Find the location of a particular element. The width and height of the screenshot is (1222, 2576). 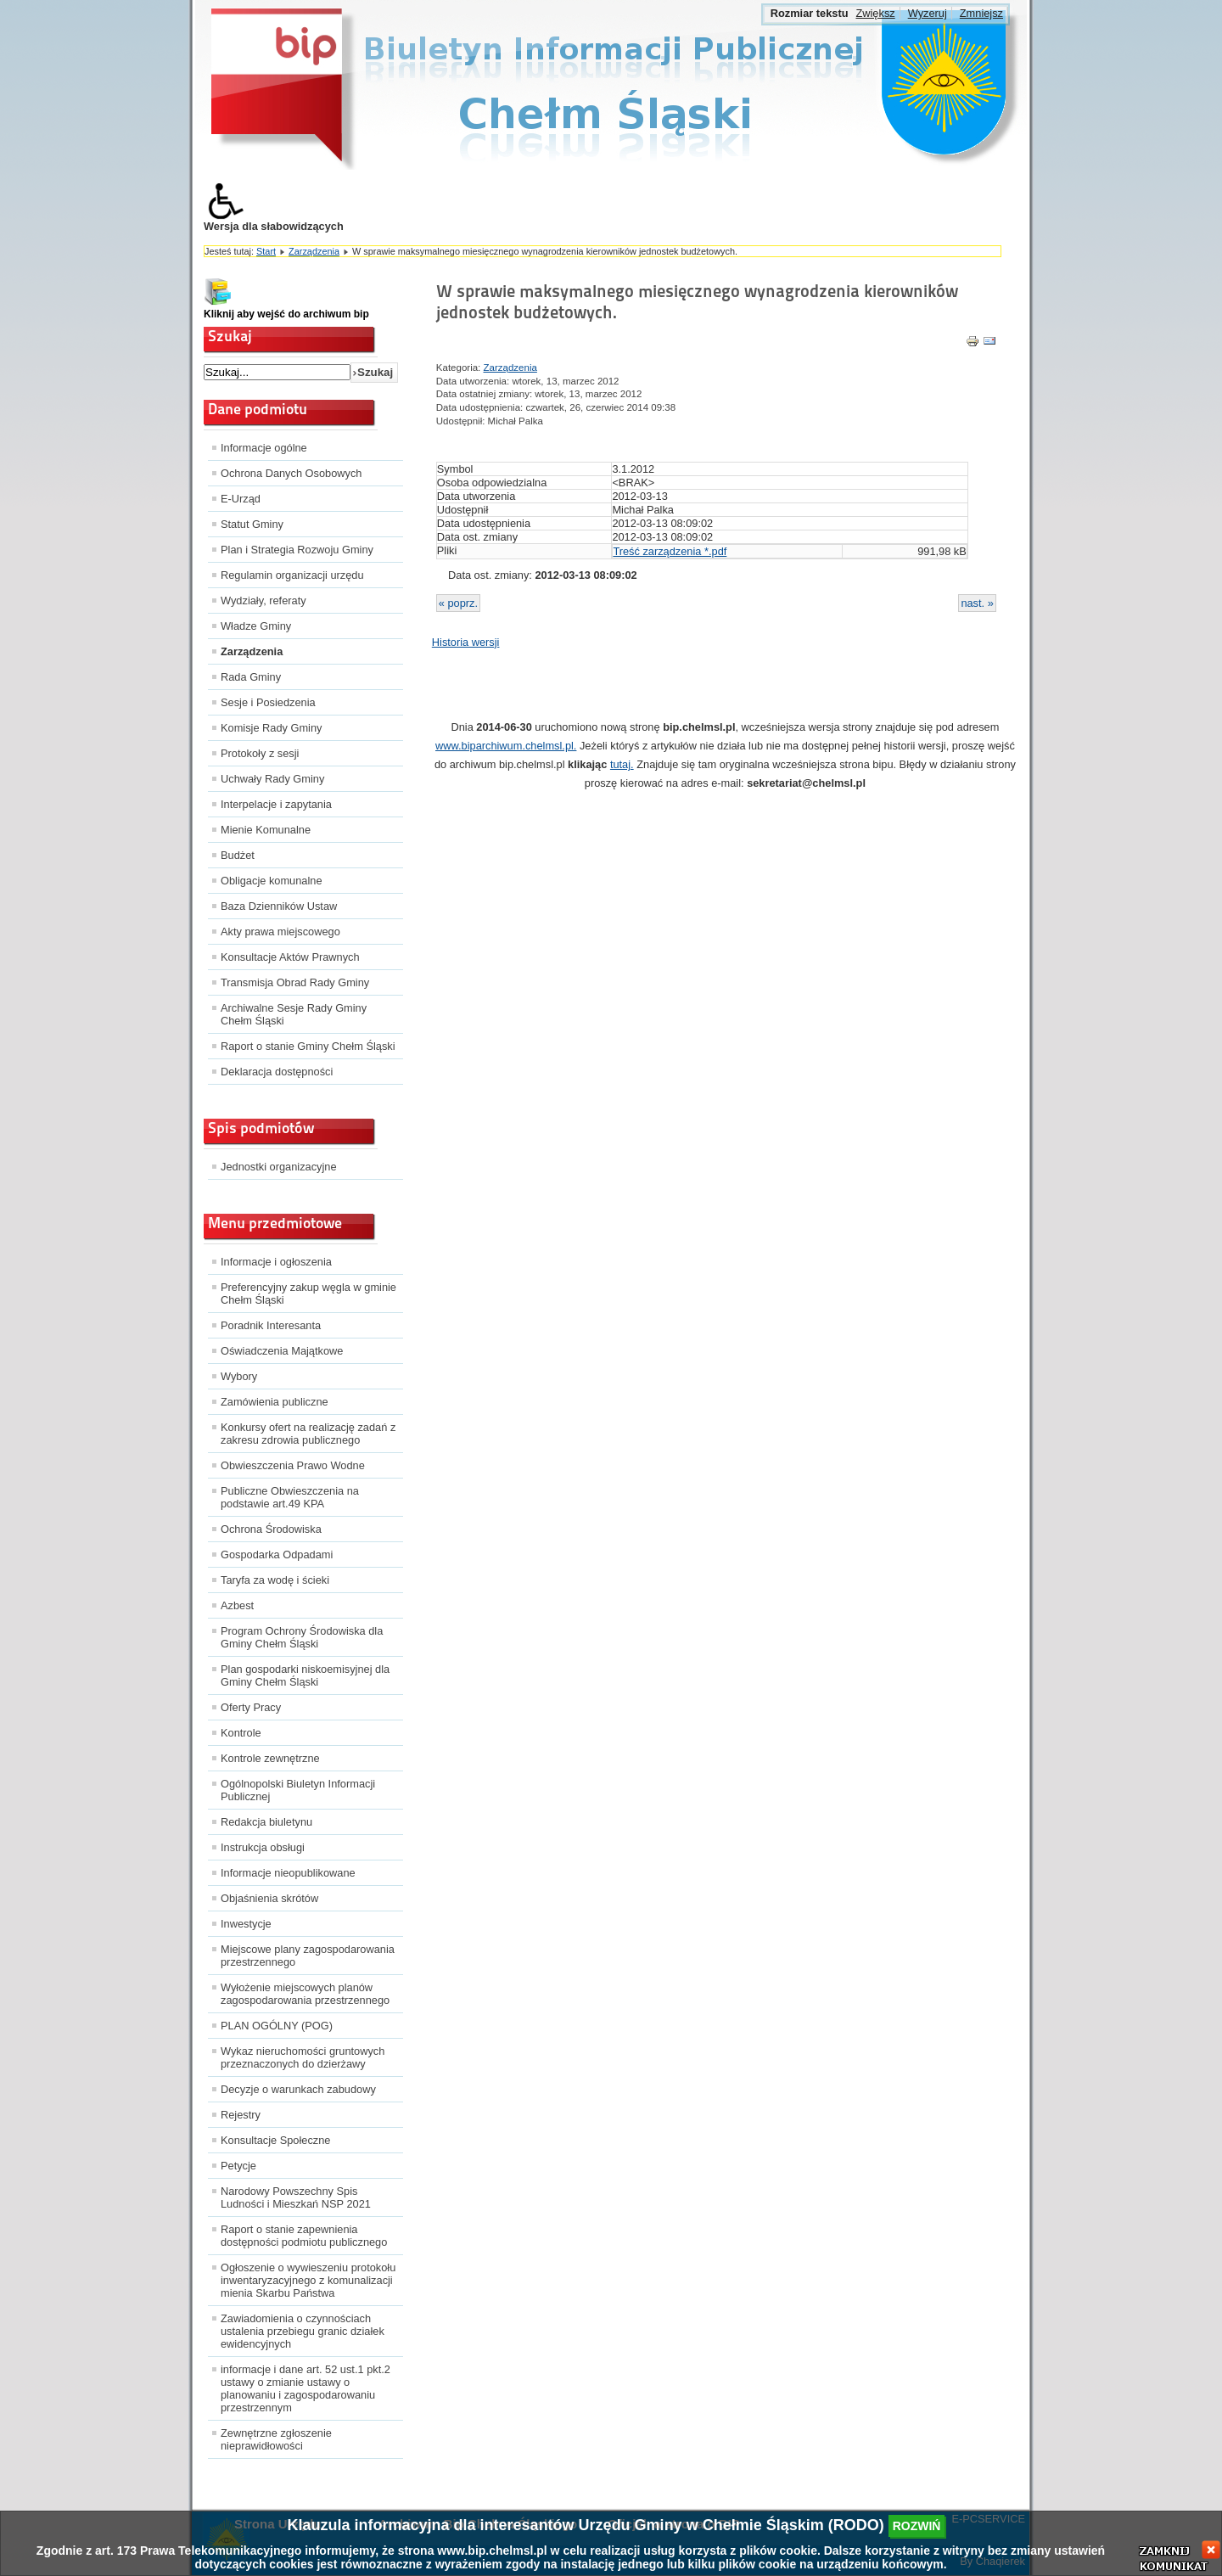

Redakcja biuletynu is located at coordinates (266, 1822).